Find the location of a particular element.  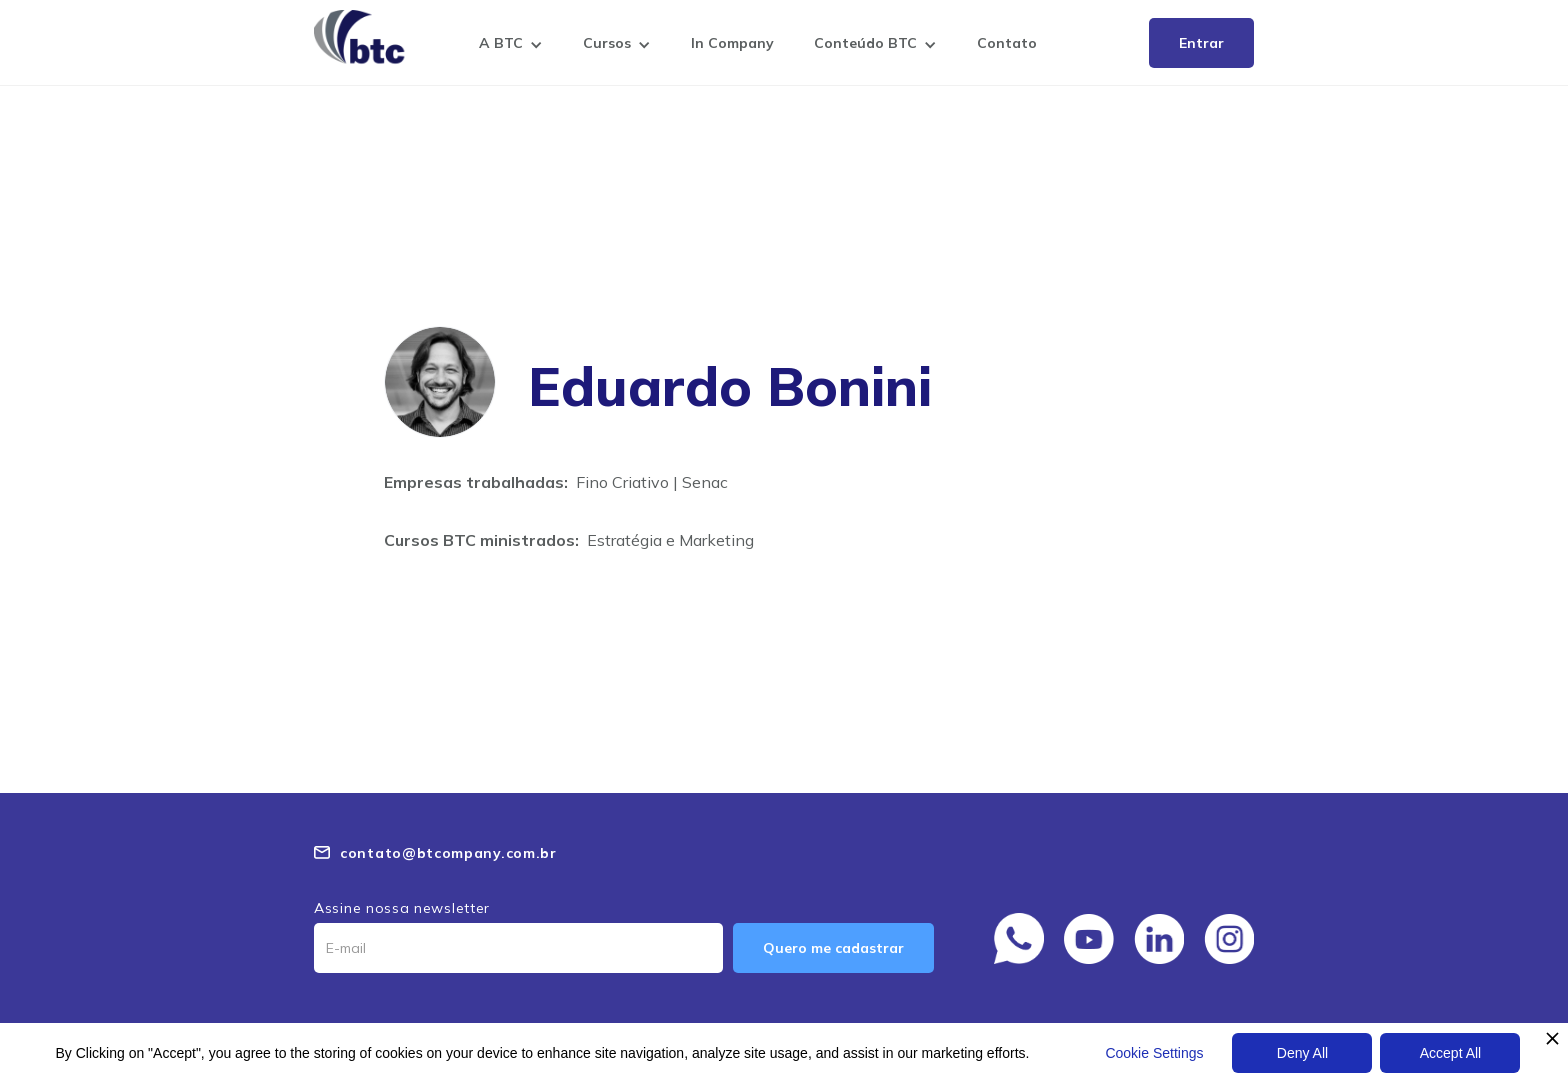

In Company is located at coordinates (732, 43).